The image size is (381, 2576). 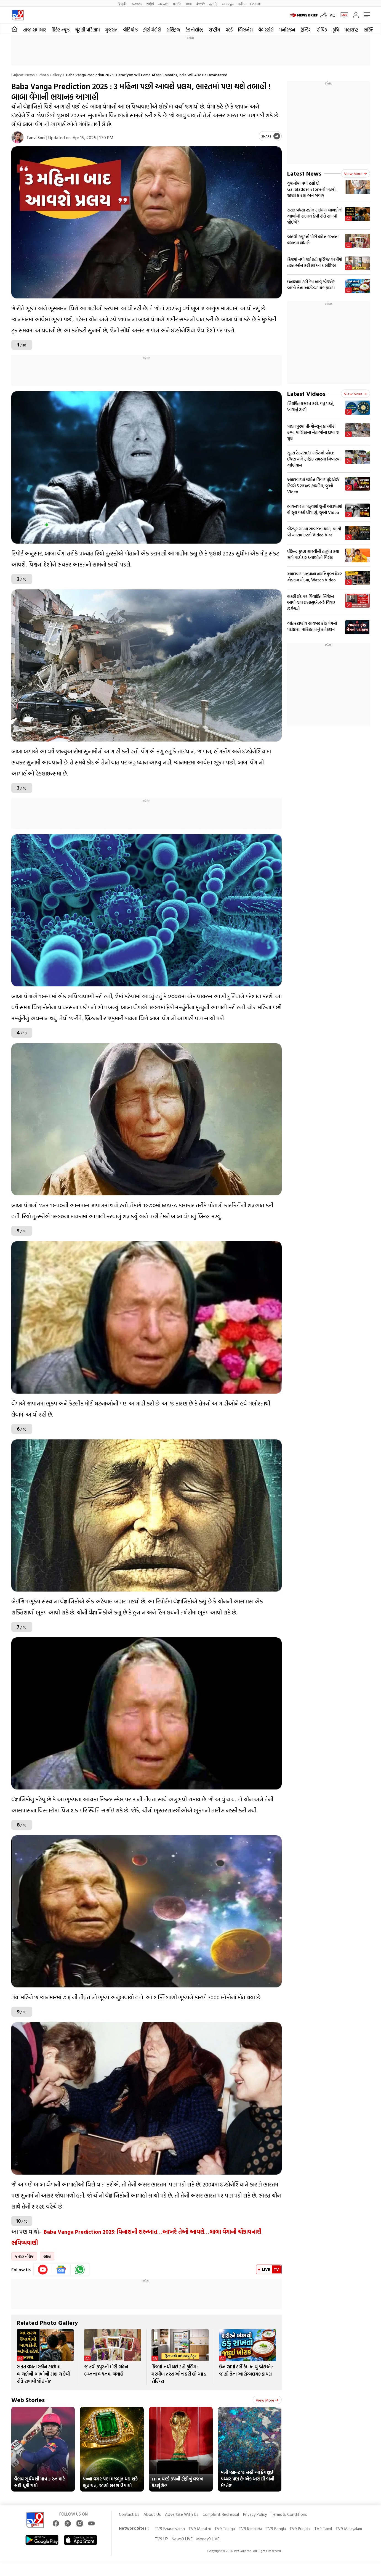 What do you see at coordinates (229, 30) in the screenshot?
I see `વર્લ્ડ` at bounding box center [229, 30].